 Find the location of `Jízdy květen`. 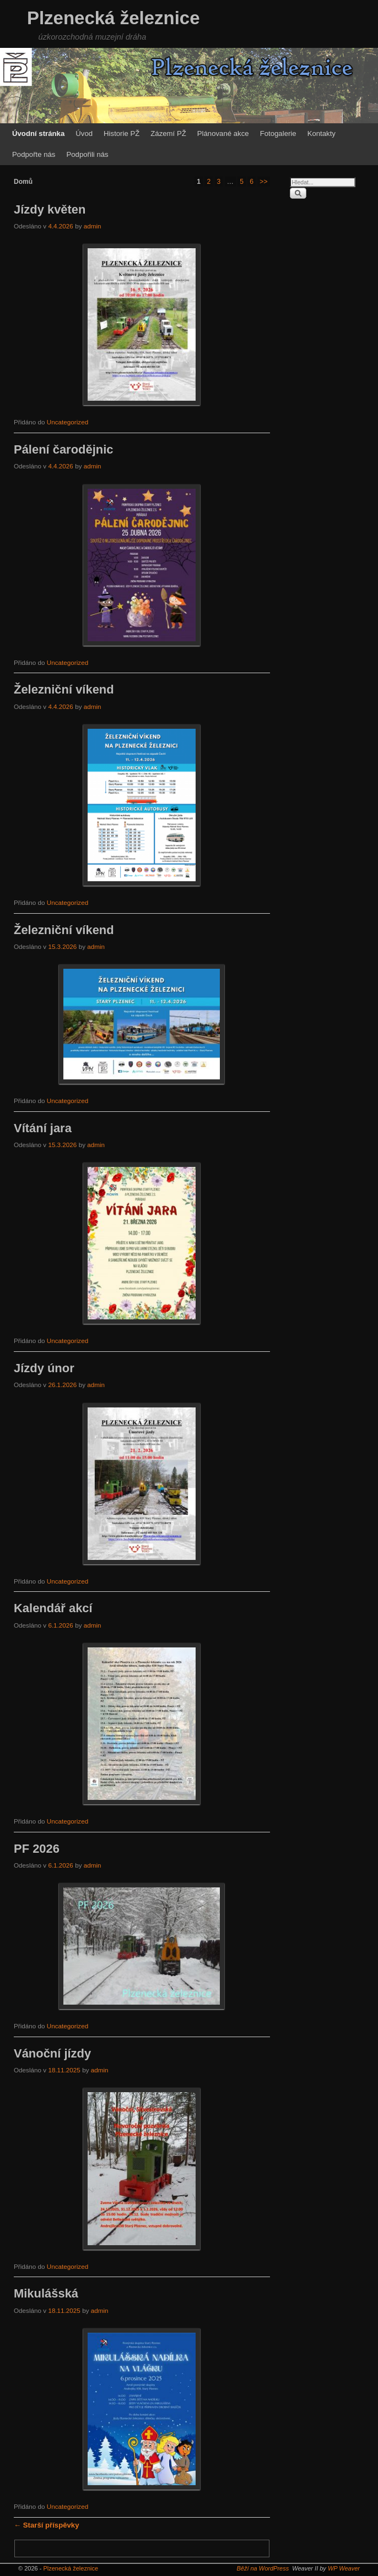

Jízdy květen is located at coordinates (49, 209).